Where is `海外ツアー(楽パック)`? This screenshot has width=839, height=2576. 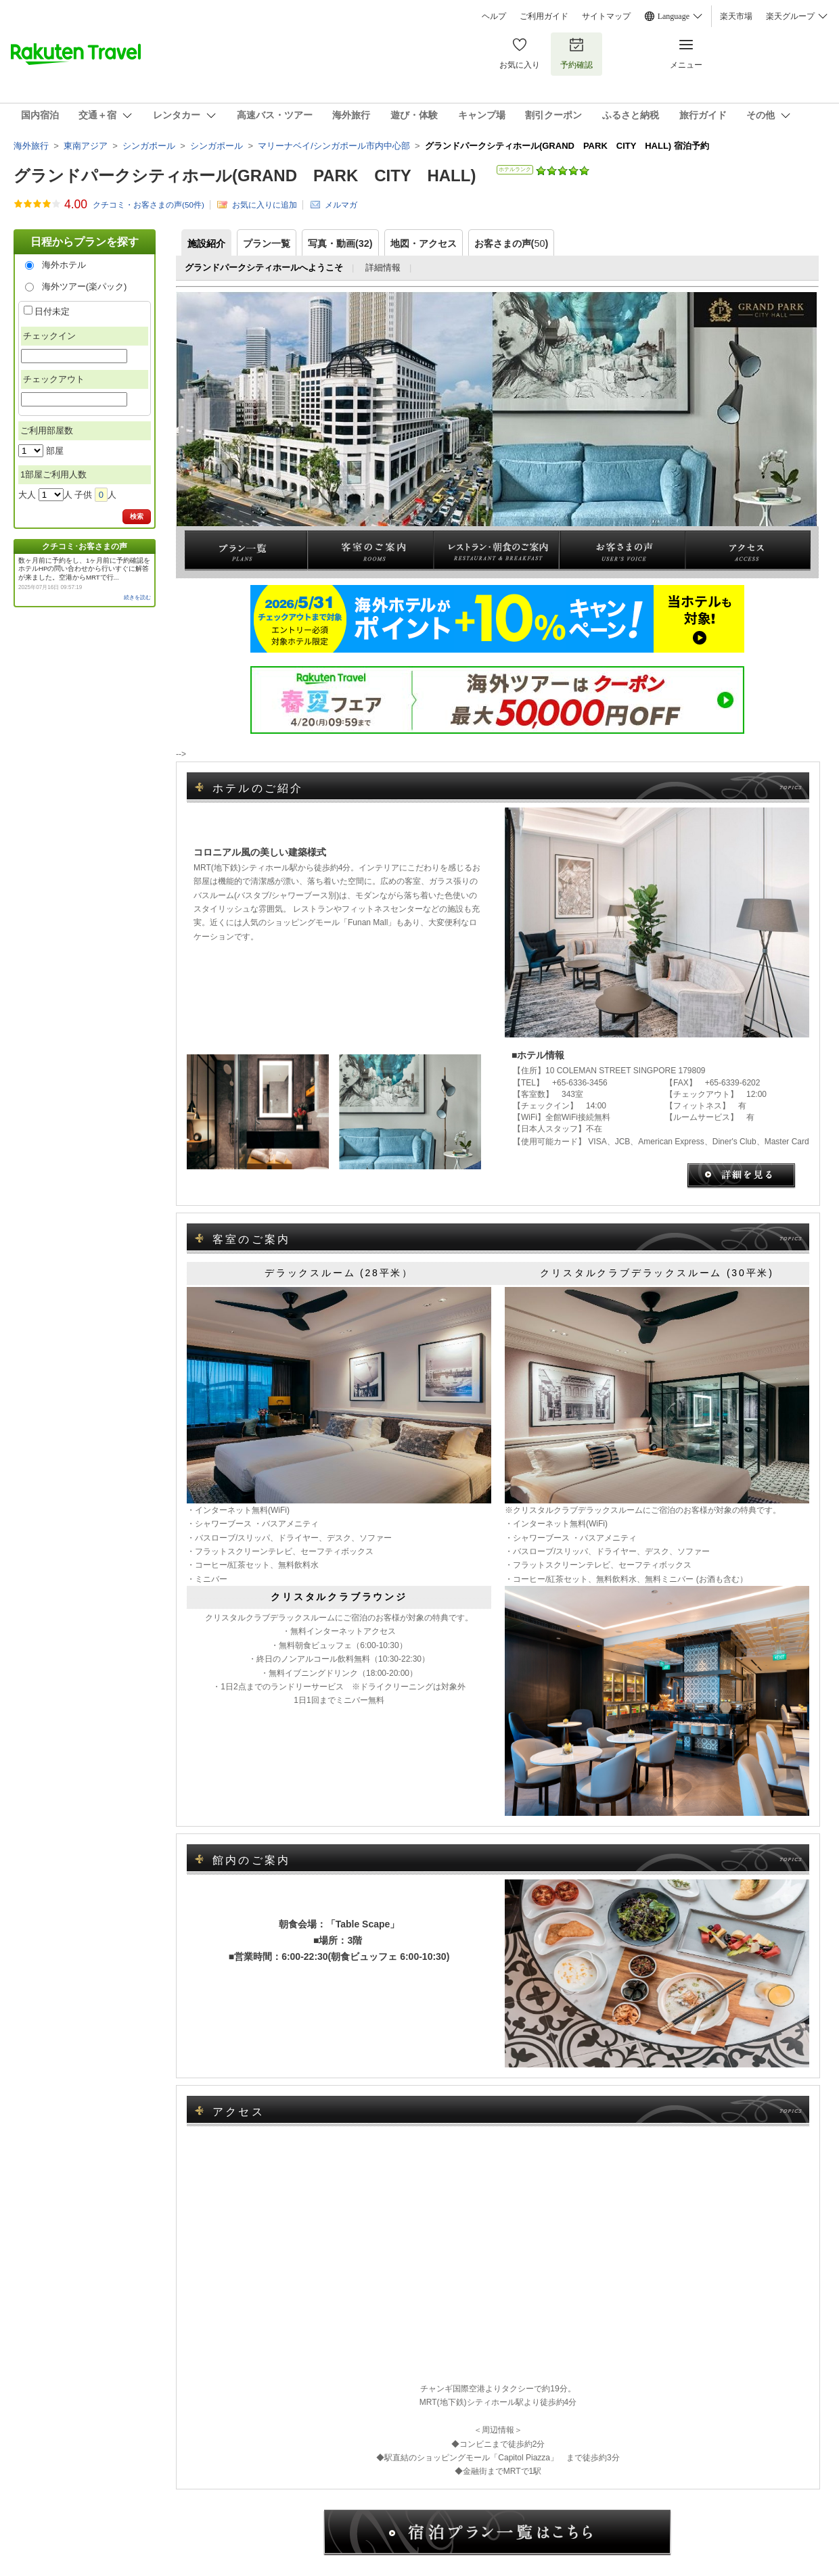 海外ツアー(楽パック) is located at coordinates (84, 286).